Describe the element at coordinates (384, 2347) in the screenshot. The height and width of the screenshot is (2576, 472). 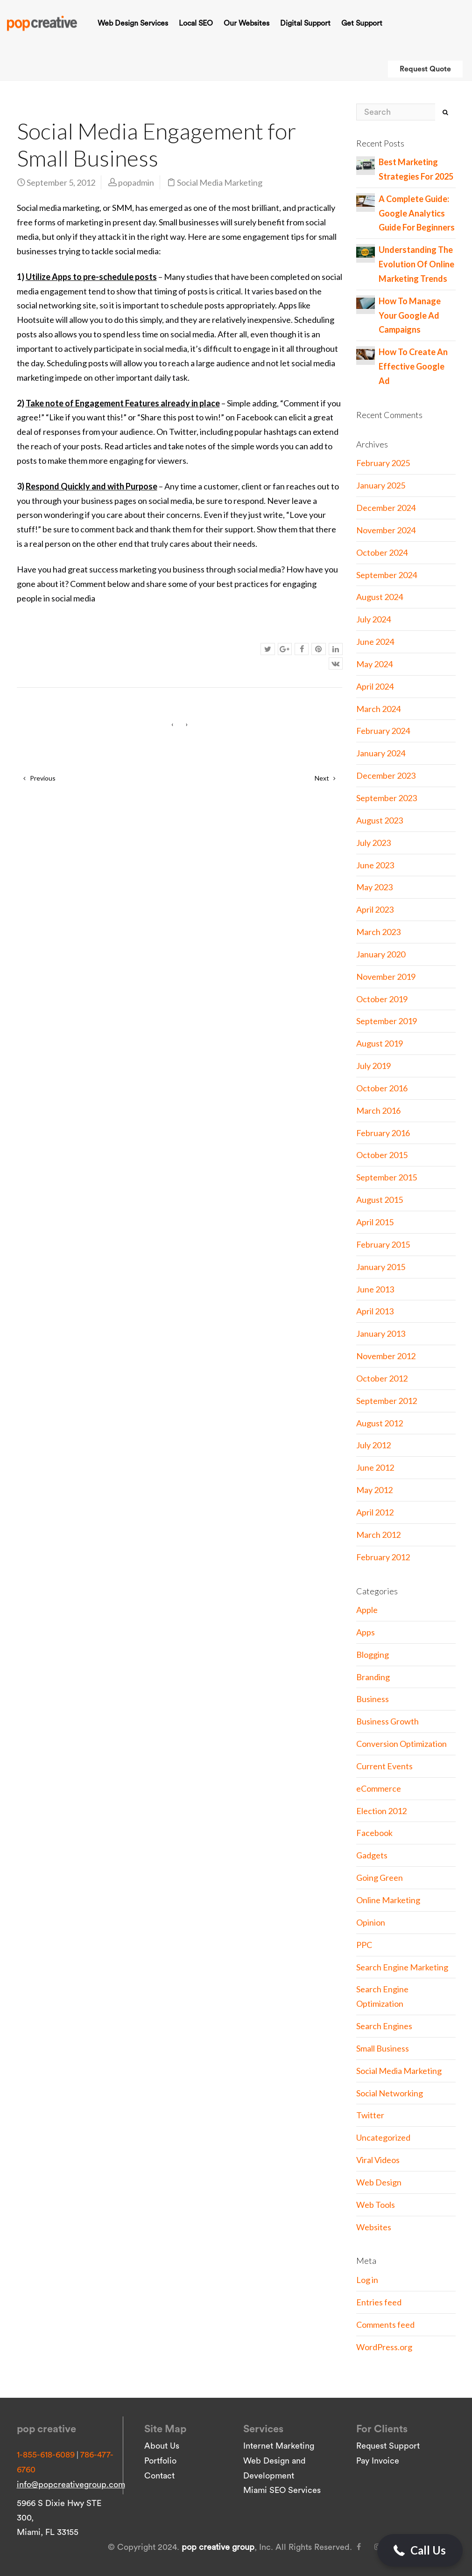
I see `WordPress.org` at that location.